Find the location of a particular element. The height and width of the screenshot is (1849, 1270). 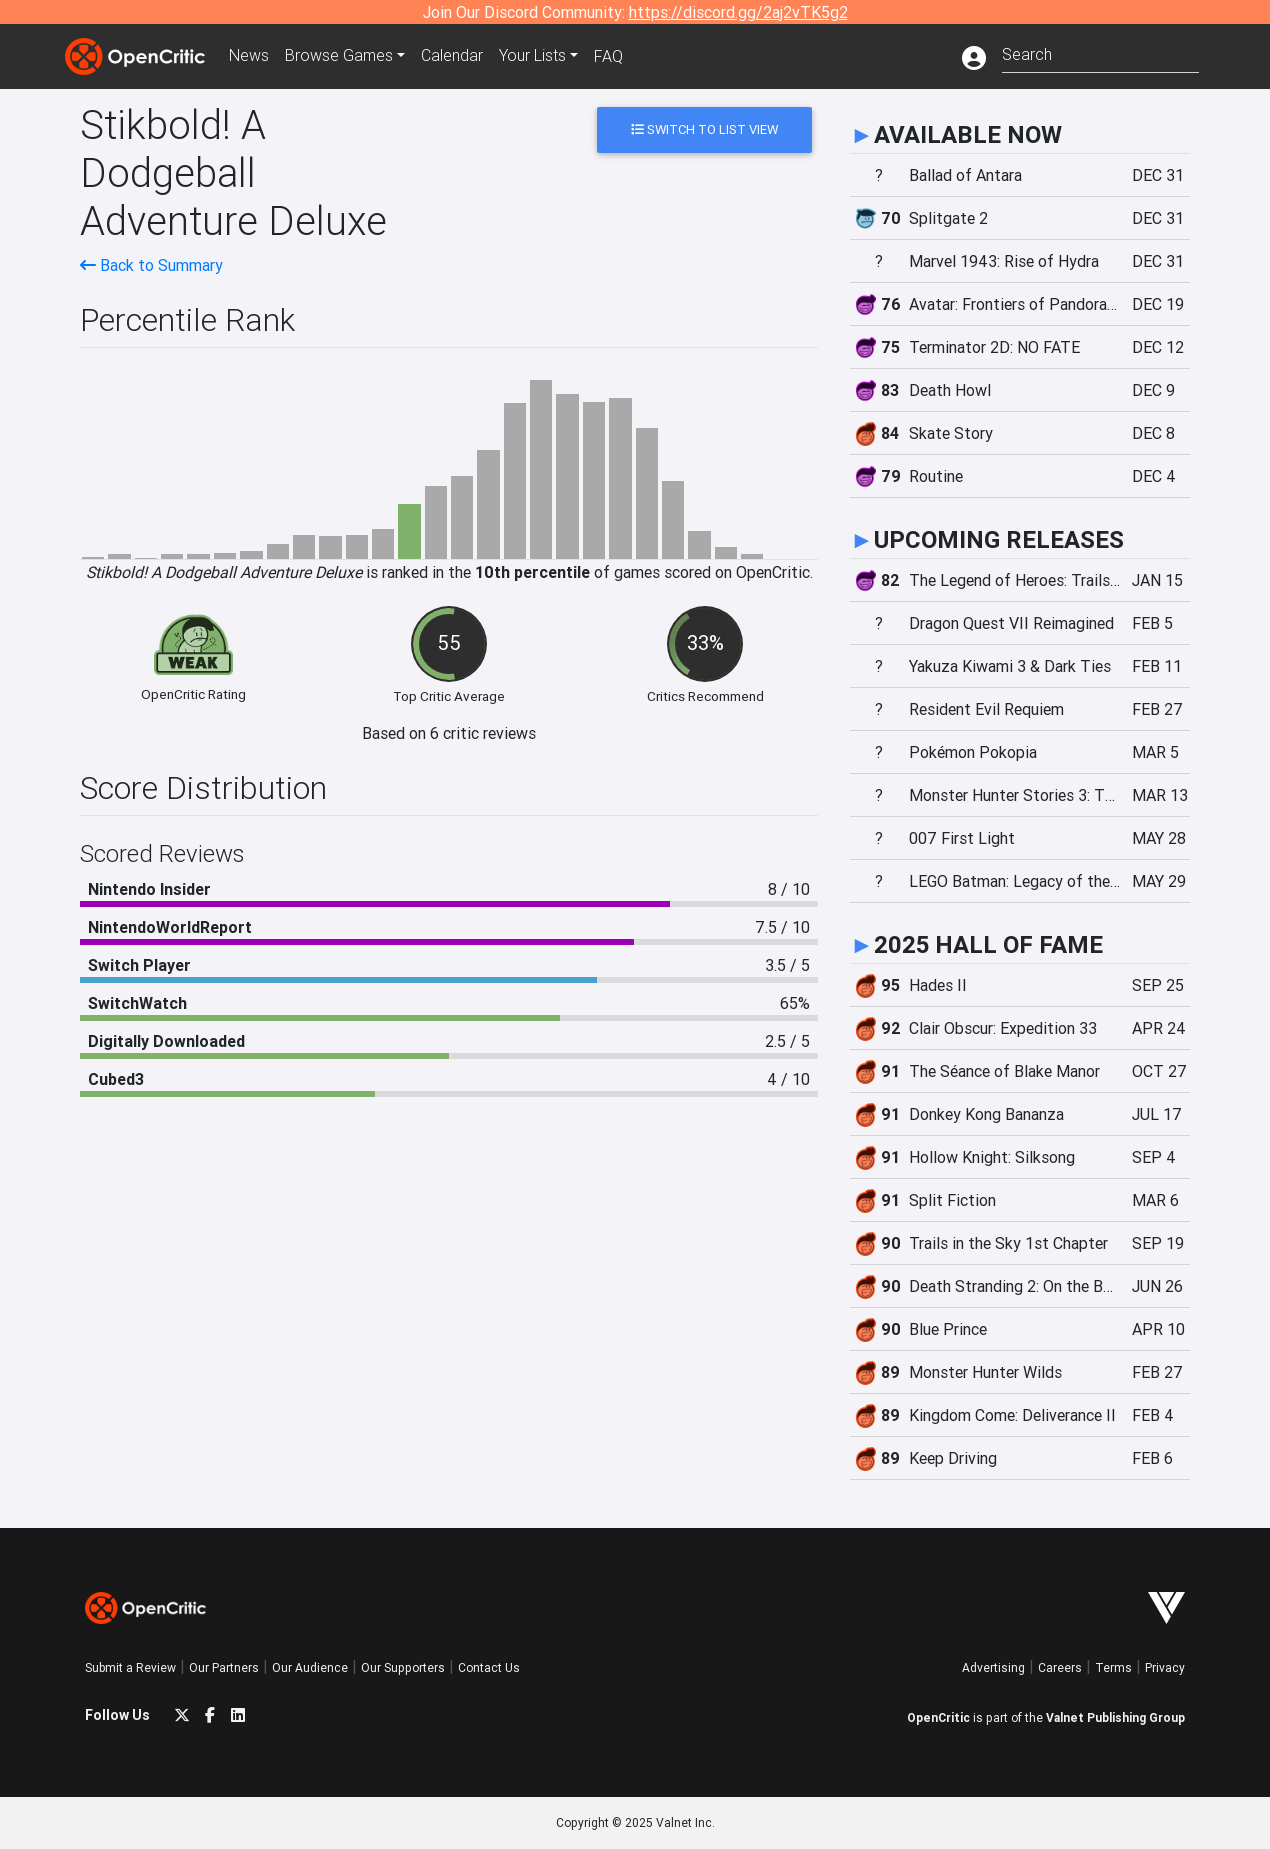

https://discord.gg/2aj2vTK5g2 is located at coordinates (738, 12).